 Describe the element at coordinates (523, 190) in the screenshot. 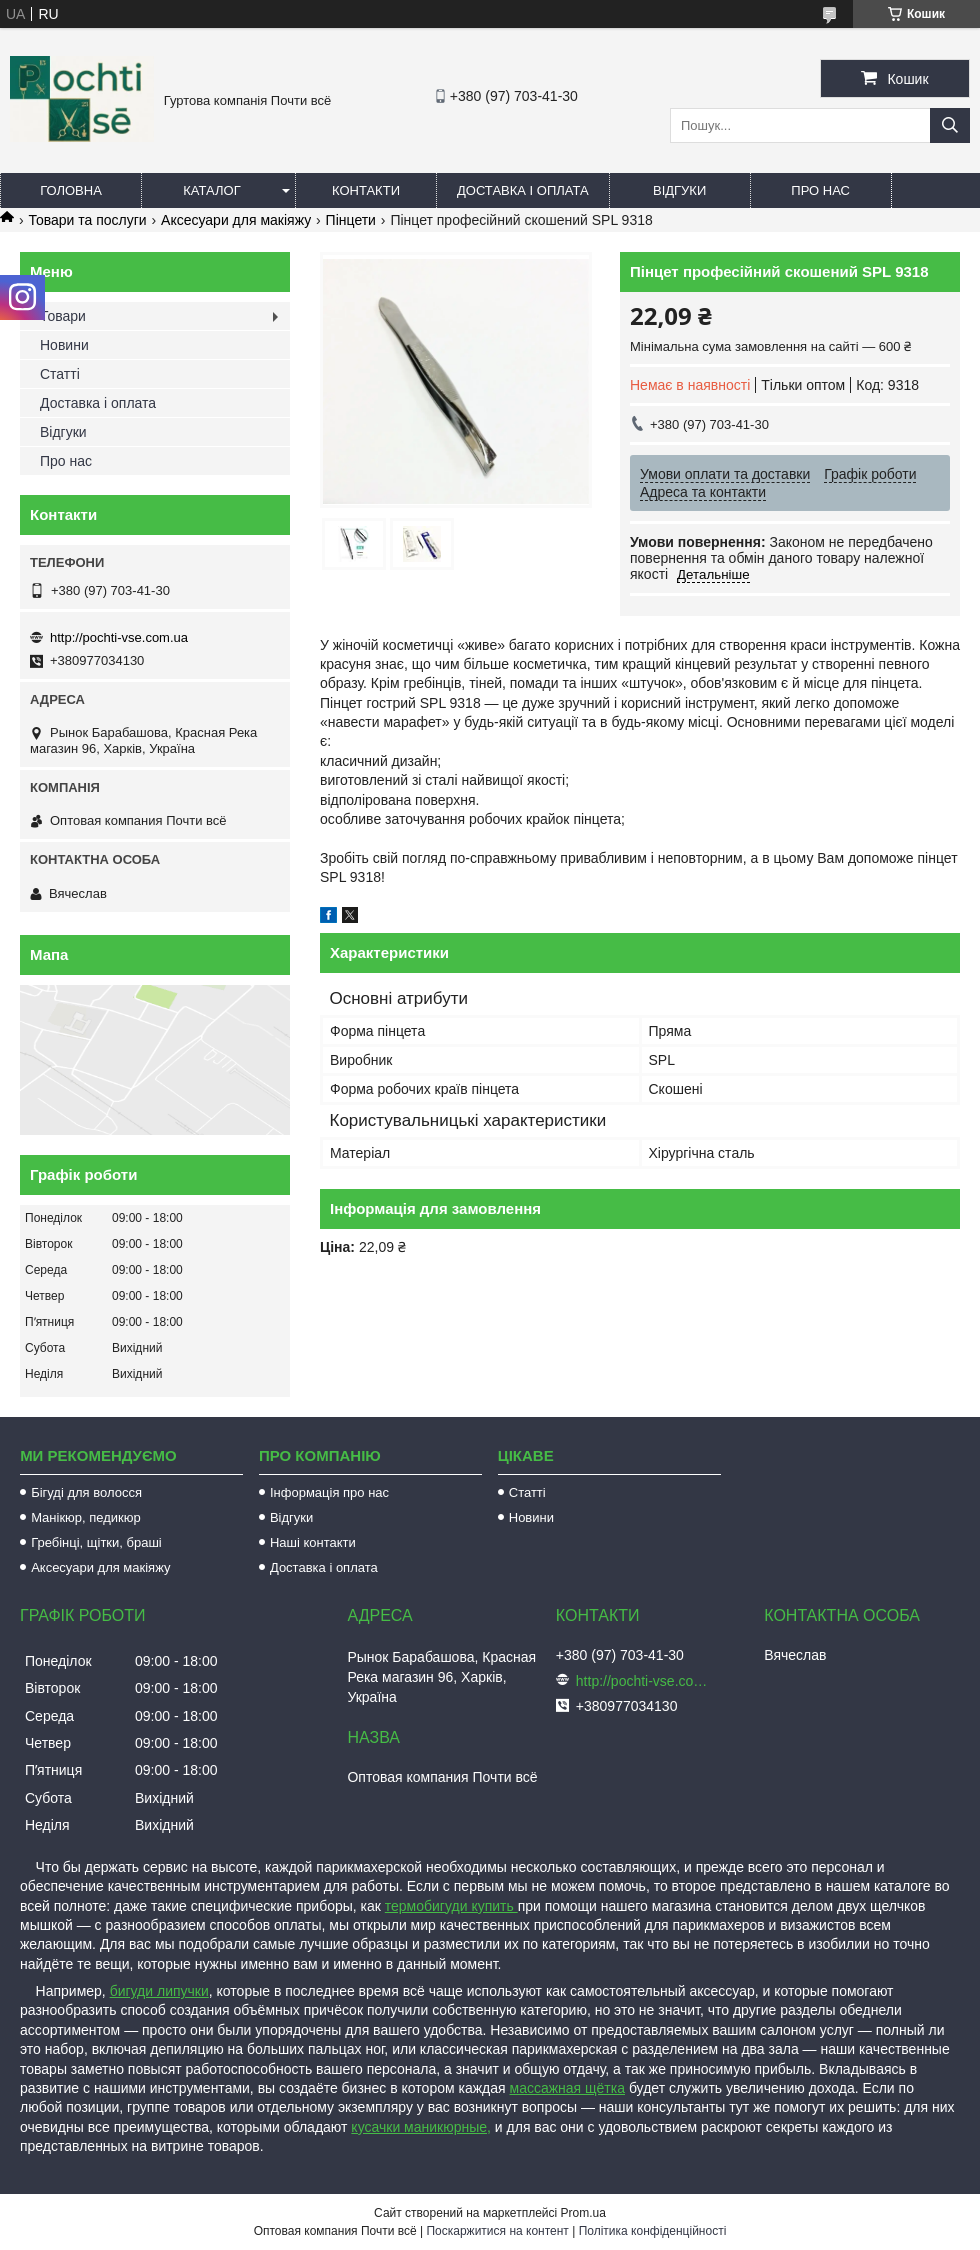

I see `Доставка і оплата` at that location.